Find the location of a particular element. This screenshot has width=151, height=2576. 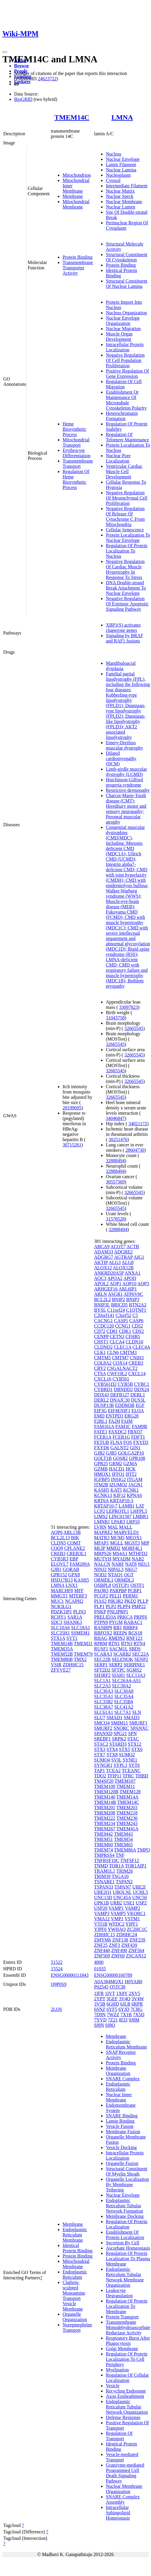

BNIP2 is located at coordinates (118, 1299).